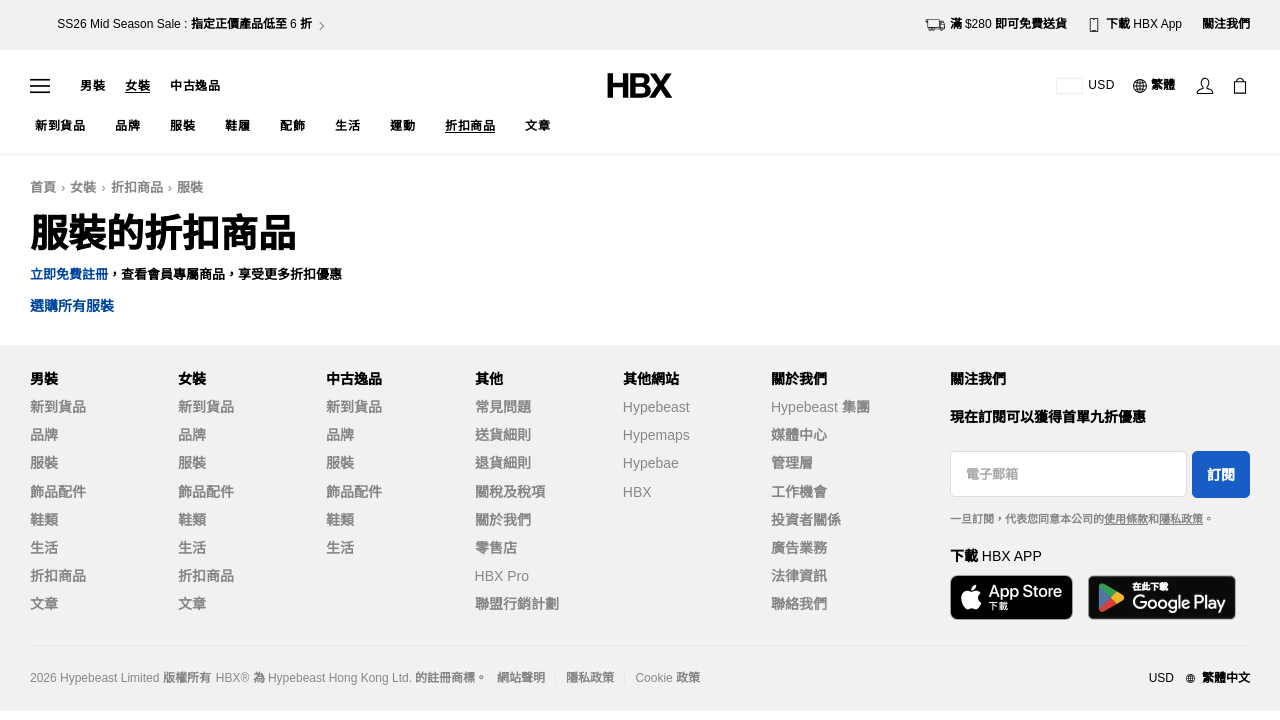 This screenshot has height=720, width=1280. What do you see at coordinates (651, 463) in the screenshot?
I see `Hypebae` at bounding box center [651, 463].